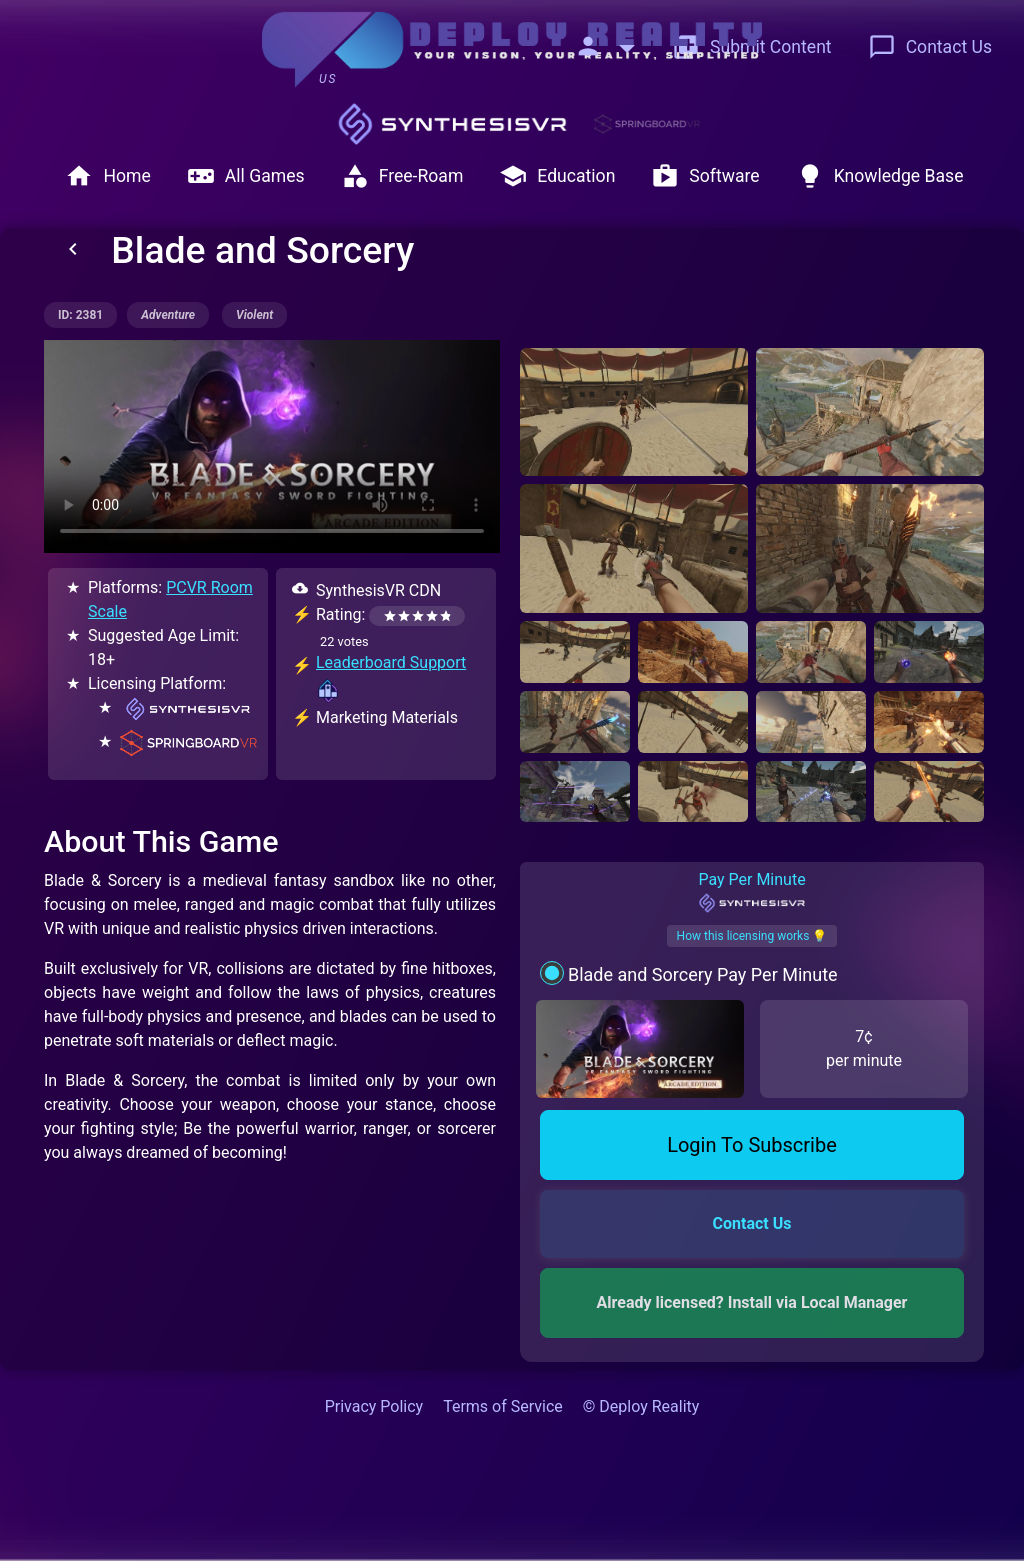 This screenshot has width=1024, height=1561. I want to click on Software, so click(705, 176).